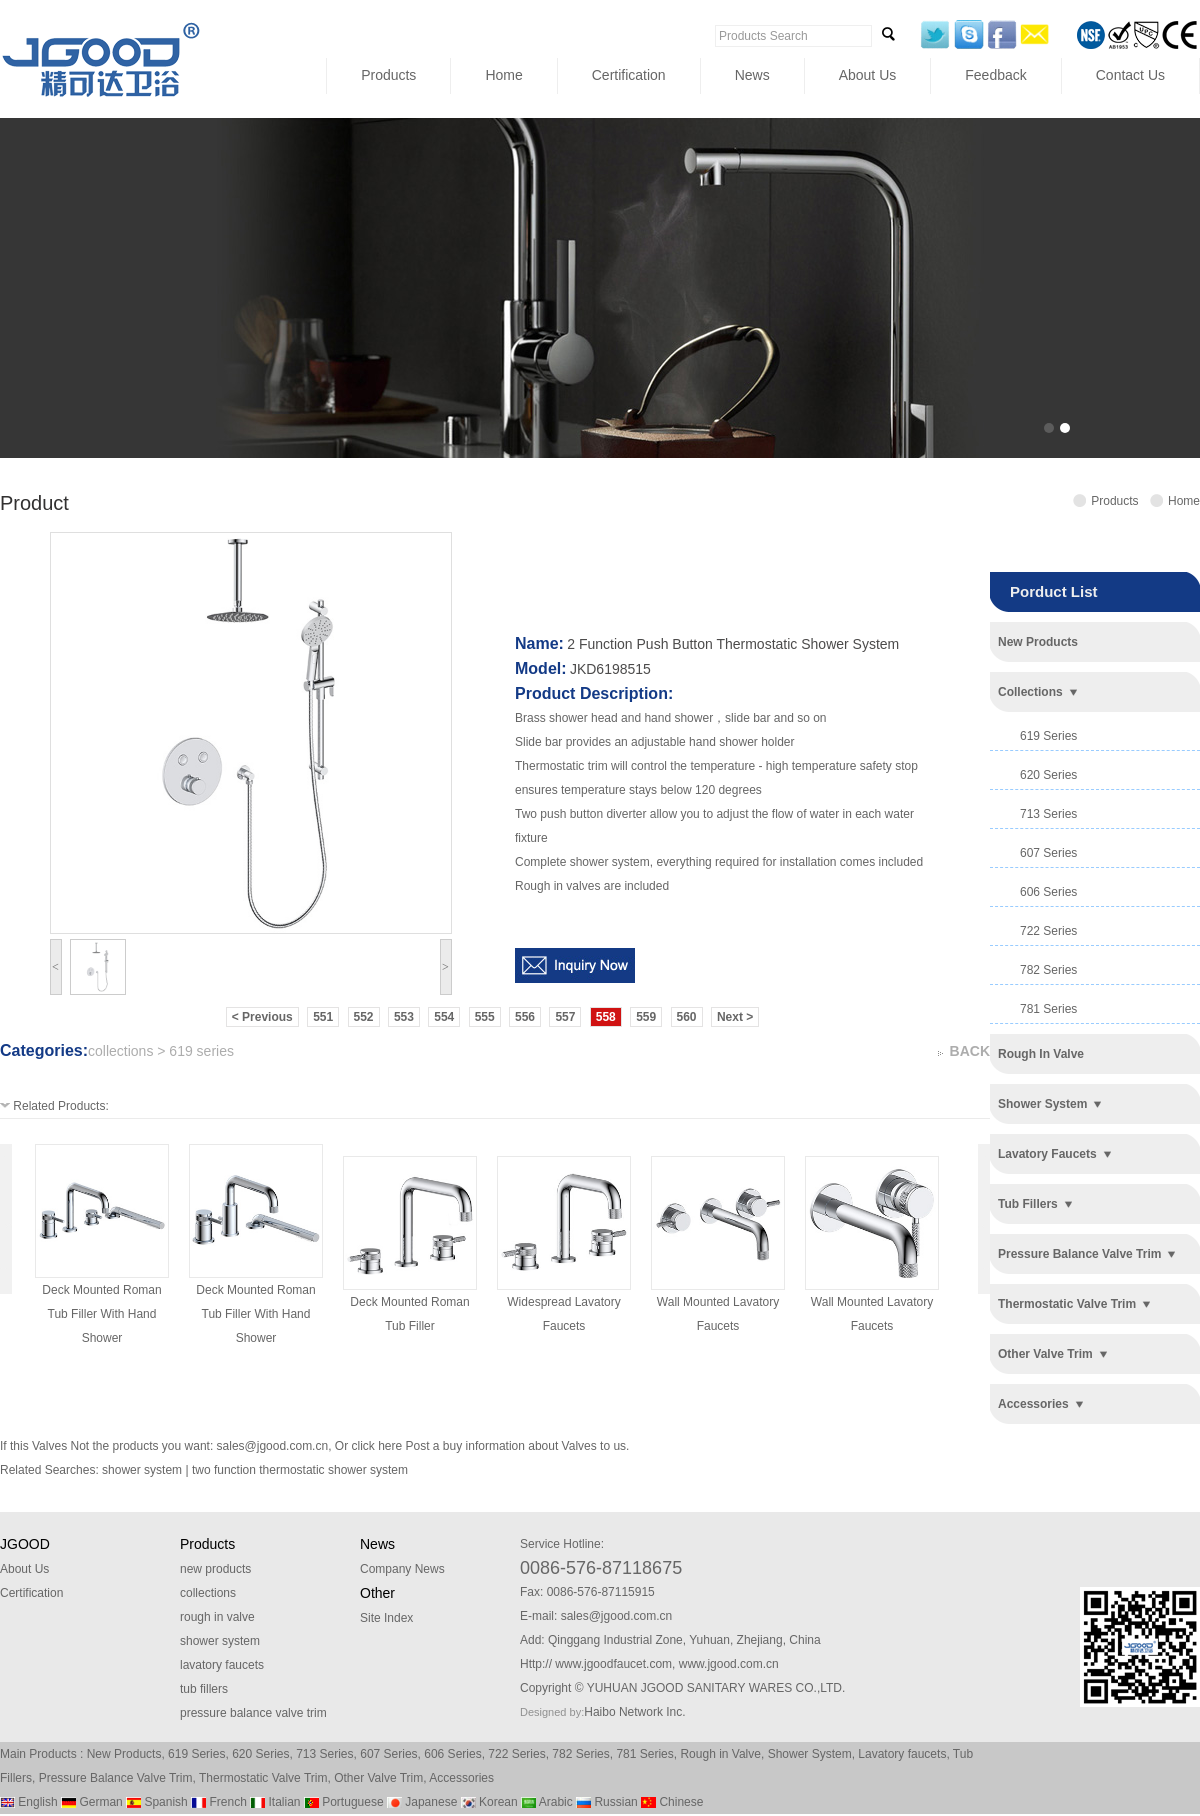 The width and height of the screenshot is (1200, 1816). What do you see at coordinates (452, 1754) in the screenshot?
I see `606 Series` at bounding box center [452, 1754].